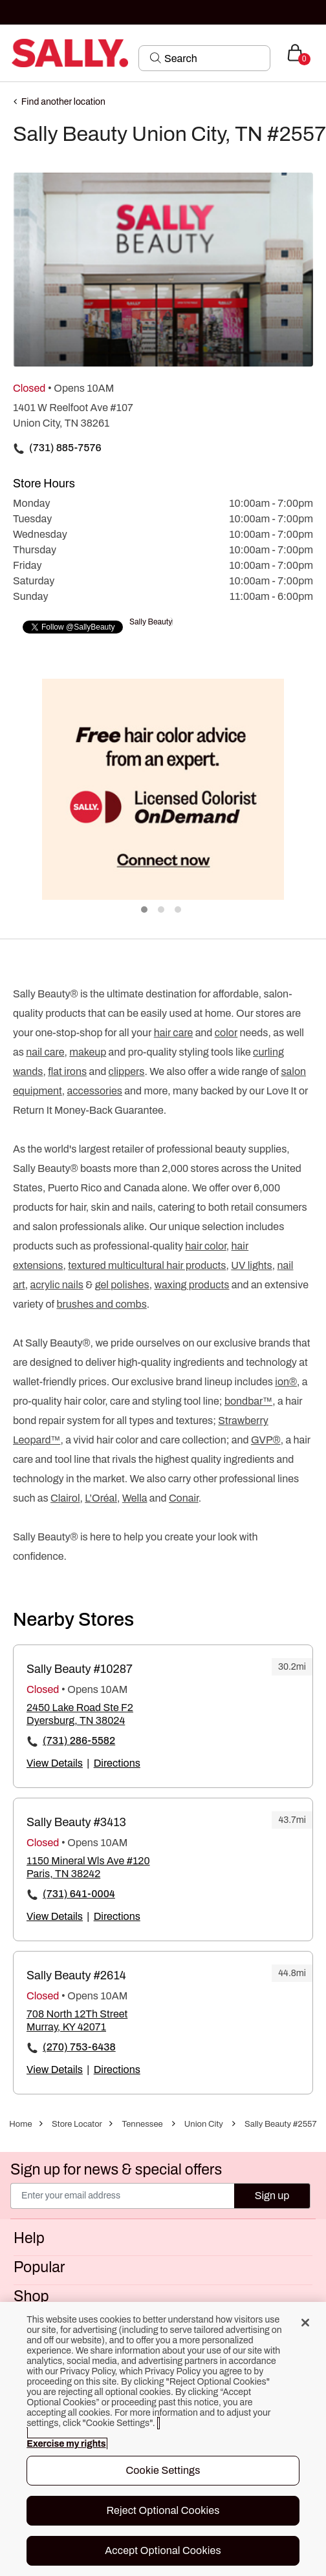  What do you see at coordinates (66, 2444) in the screenshot?
I see `Exercise my rights [More information about your privacy, opens in a new tab]` at bounding box center [66, 2444].